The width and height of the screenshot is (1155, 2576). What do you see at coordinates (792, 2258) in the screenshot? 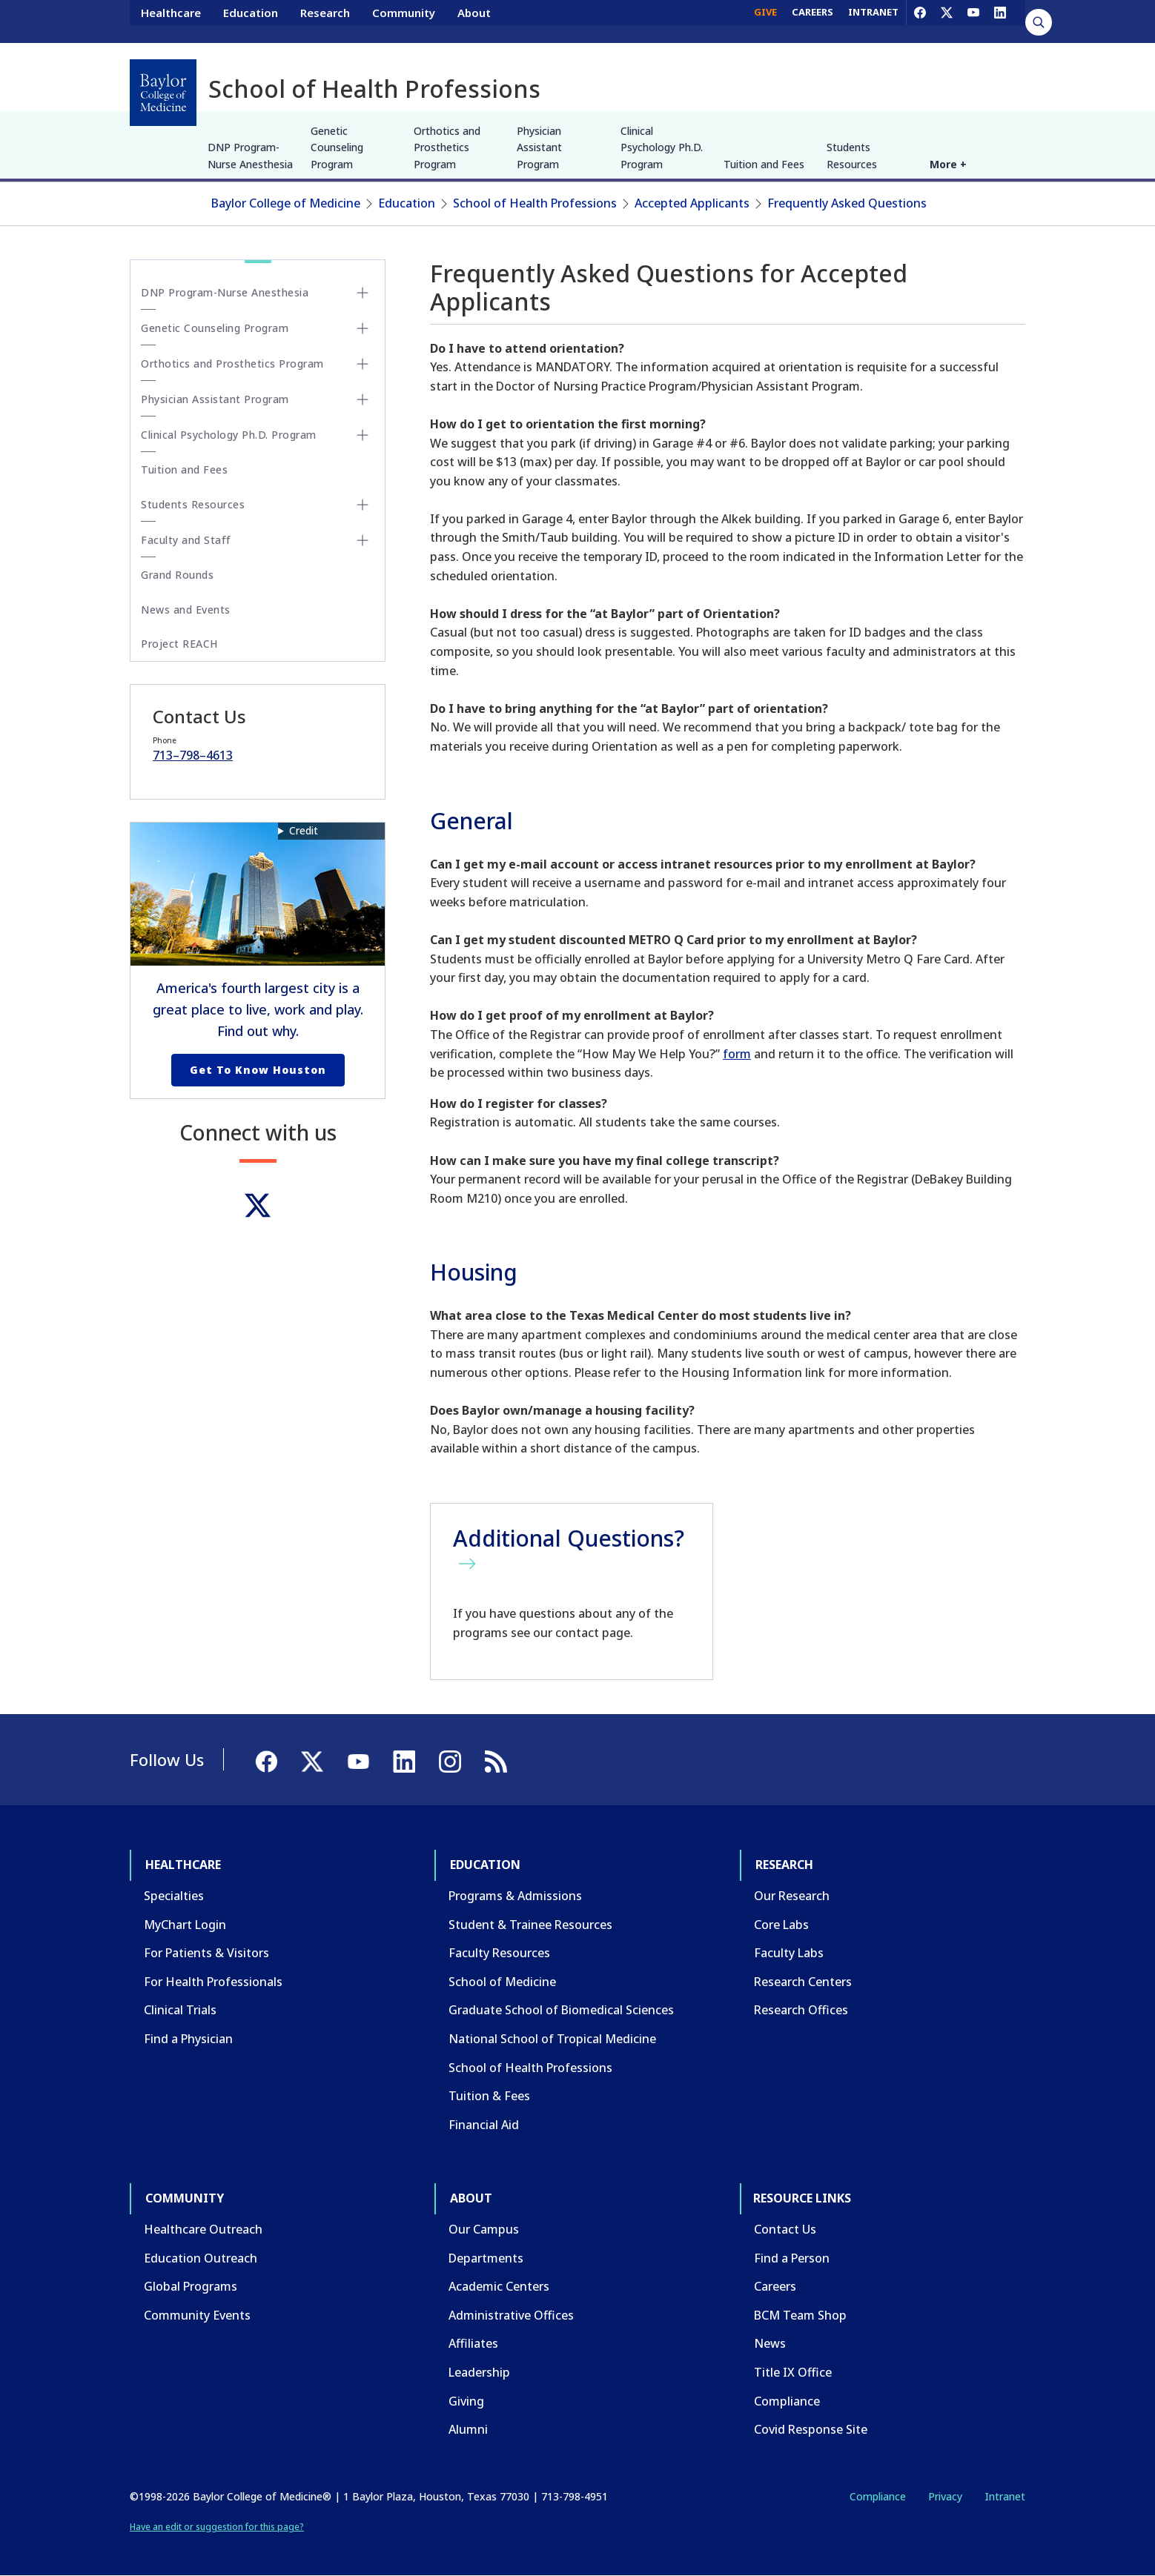
I see `Find a Person` at bounding box center [792, 2258].